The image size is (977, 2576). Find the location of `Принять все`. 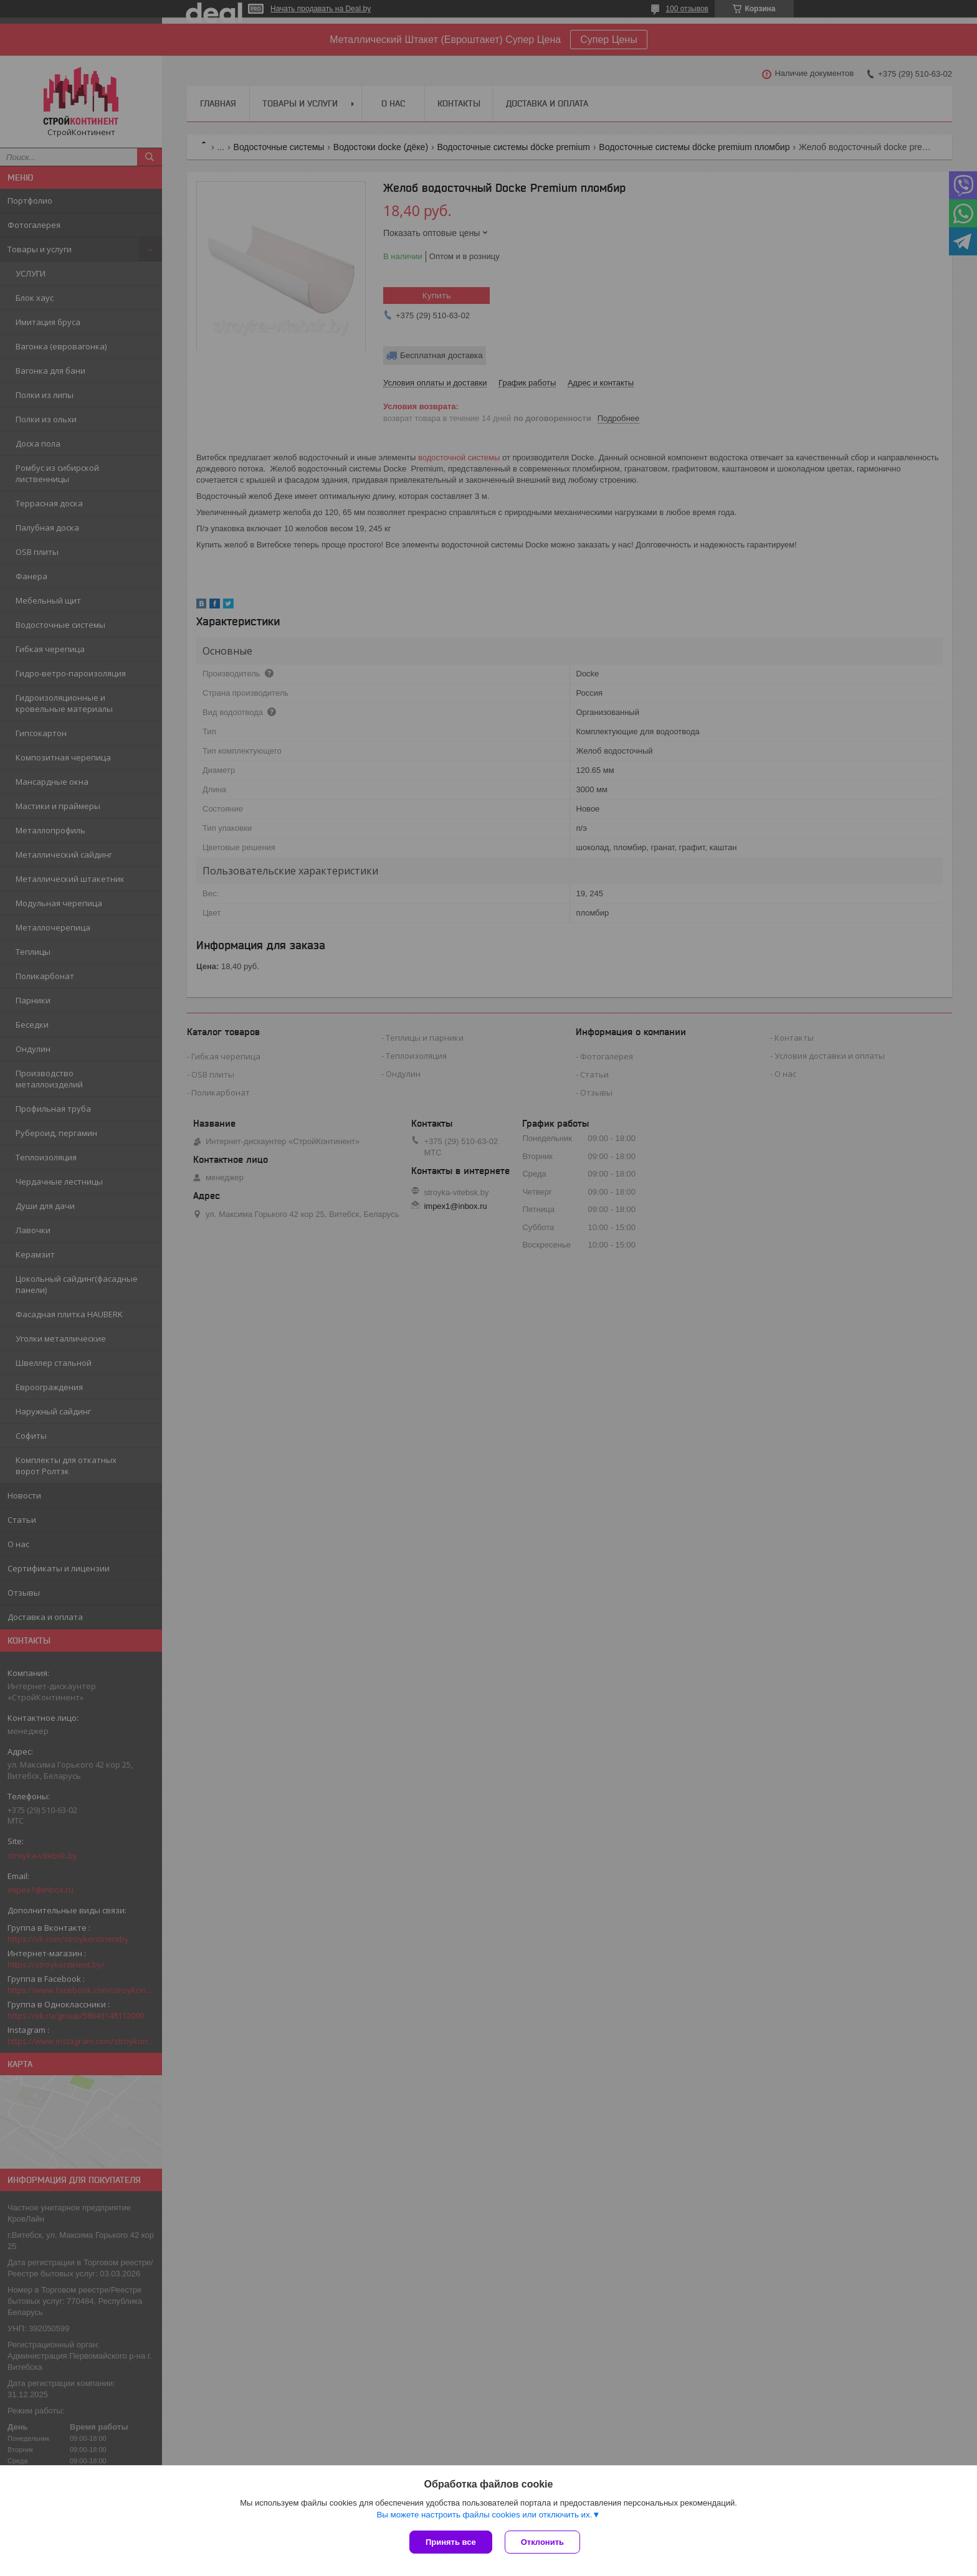

Принять все is located at coordinates (451, 2542).